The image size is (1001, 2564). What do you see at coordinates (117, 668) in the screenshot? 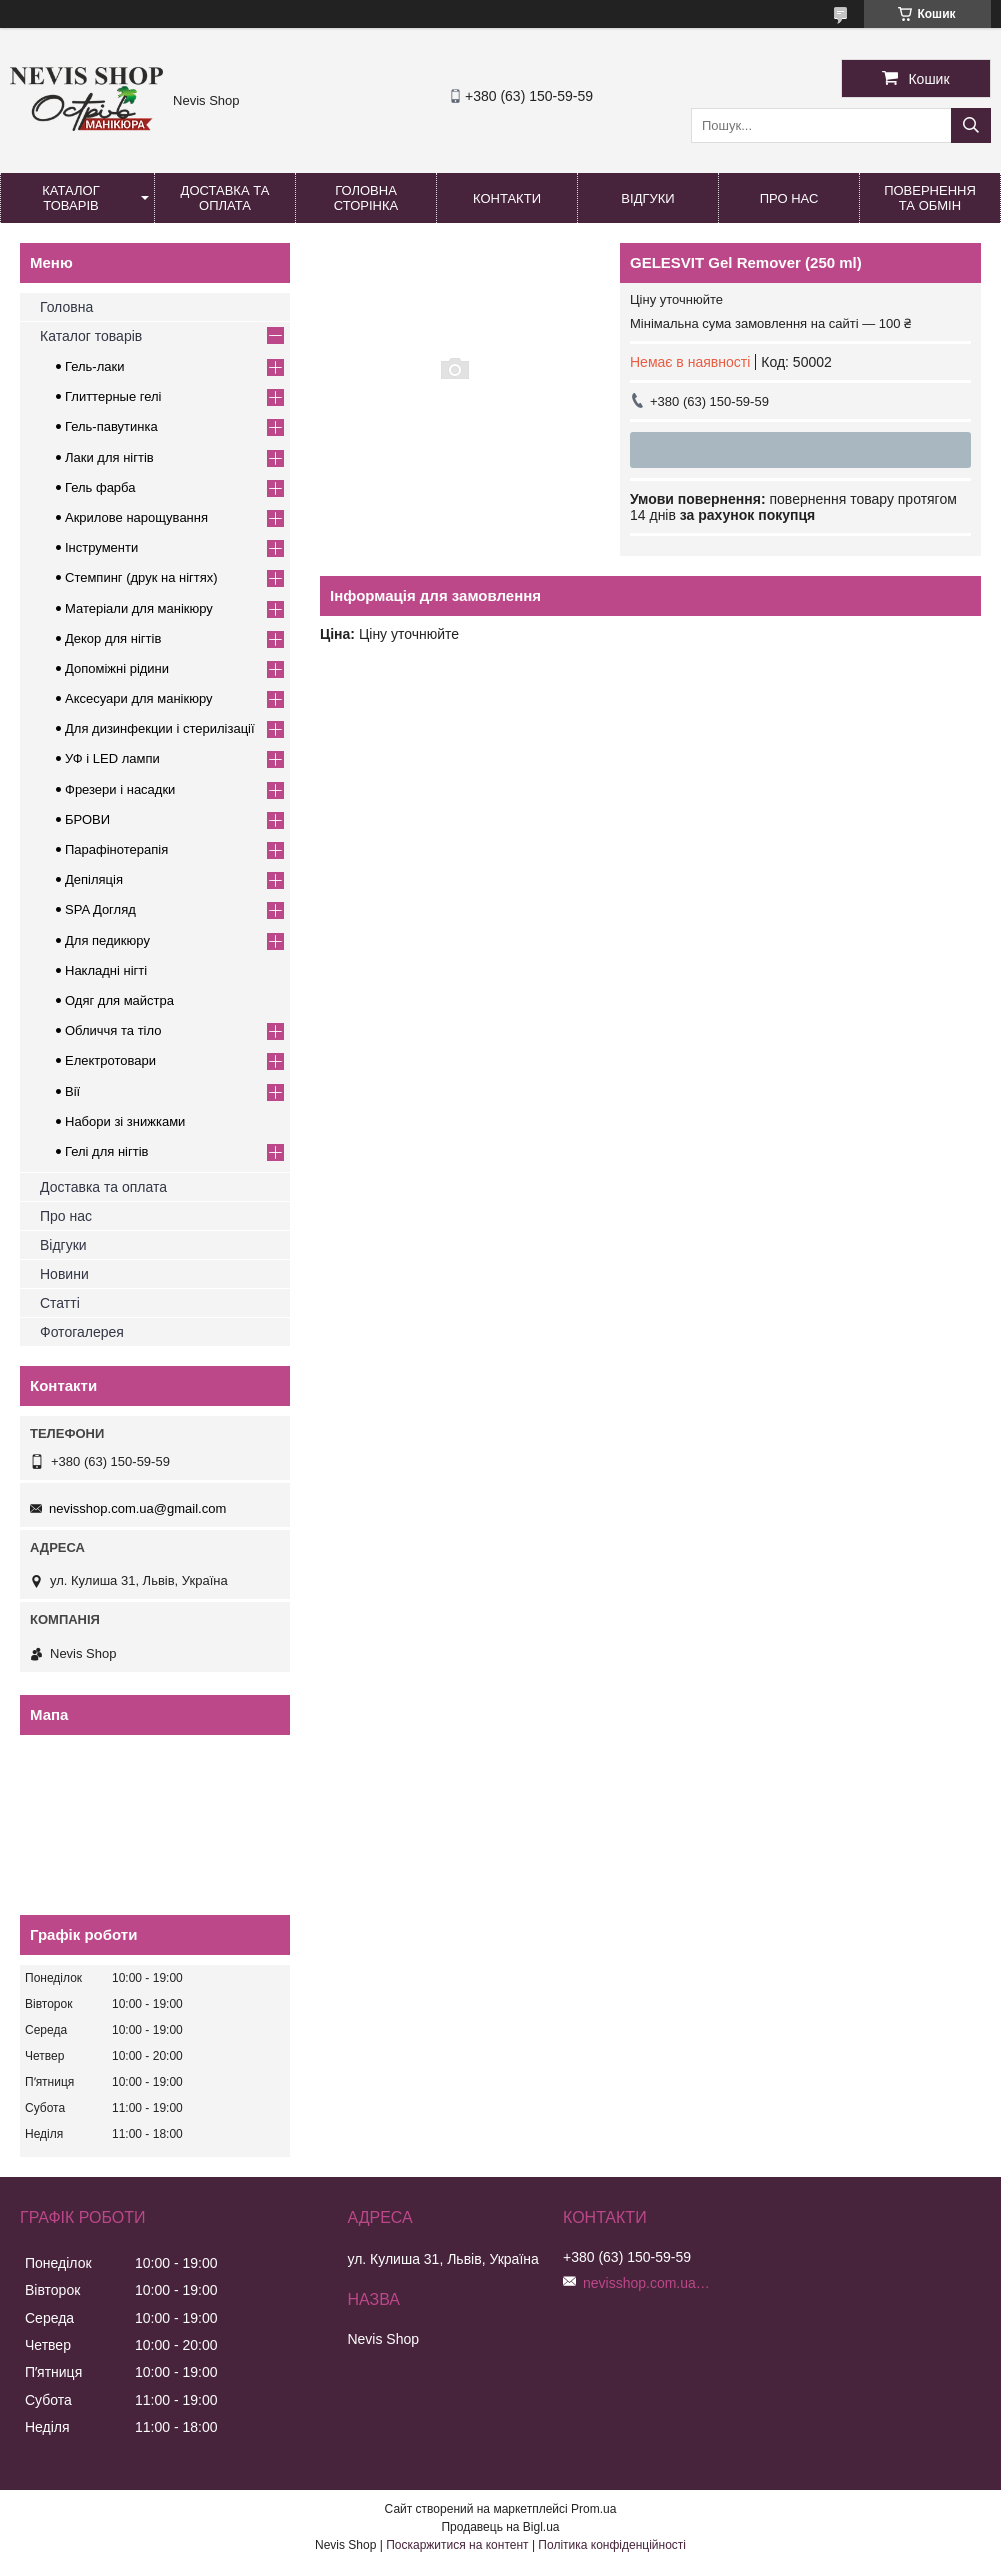
I see `Допоміжні рідини` at bounding box center [117, 668].